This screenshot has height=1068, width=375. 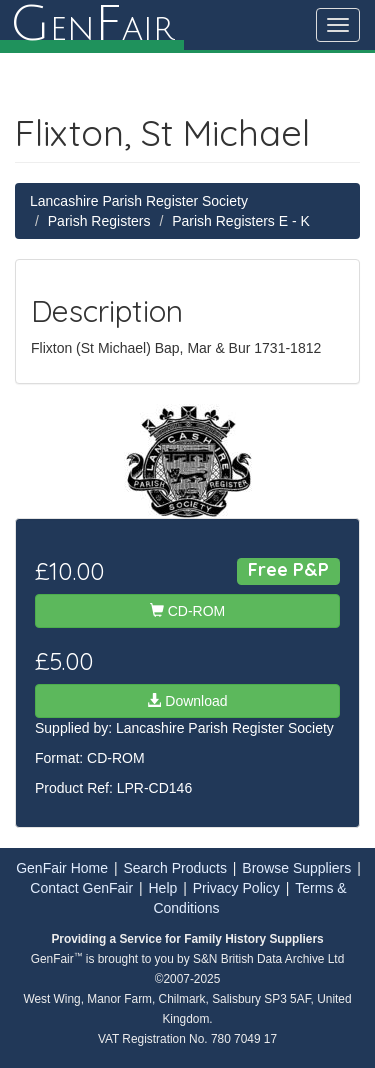 What do you see at coordinates (92, 25) in the screenshot?
I see `enair` at bounding box center [92, 25].